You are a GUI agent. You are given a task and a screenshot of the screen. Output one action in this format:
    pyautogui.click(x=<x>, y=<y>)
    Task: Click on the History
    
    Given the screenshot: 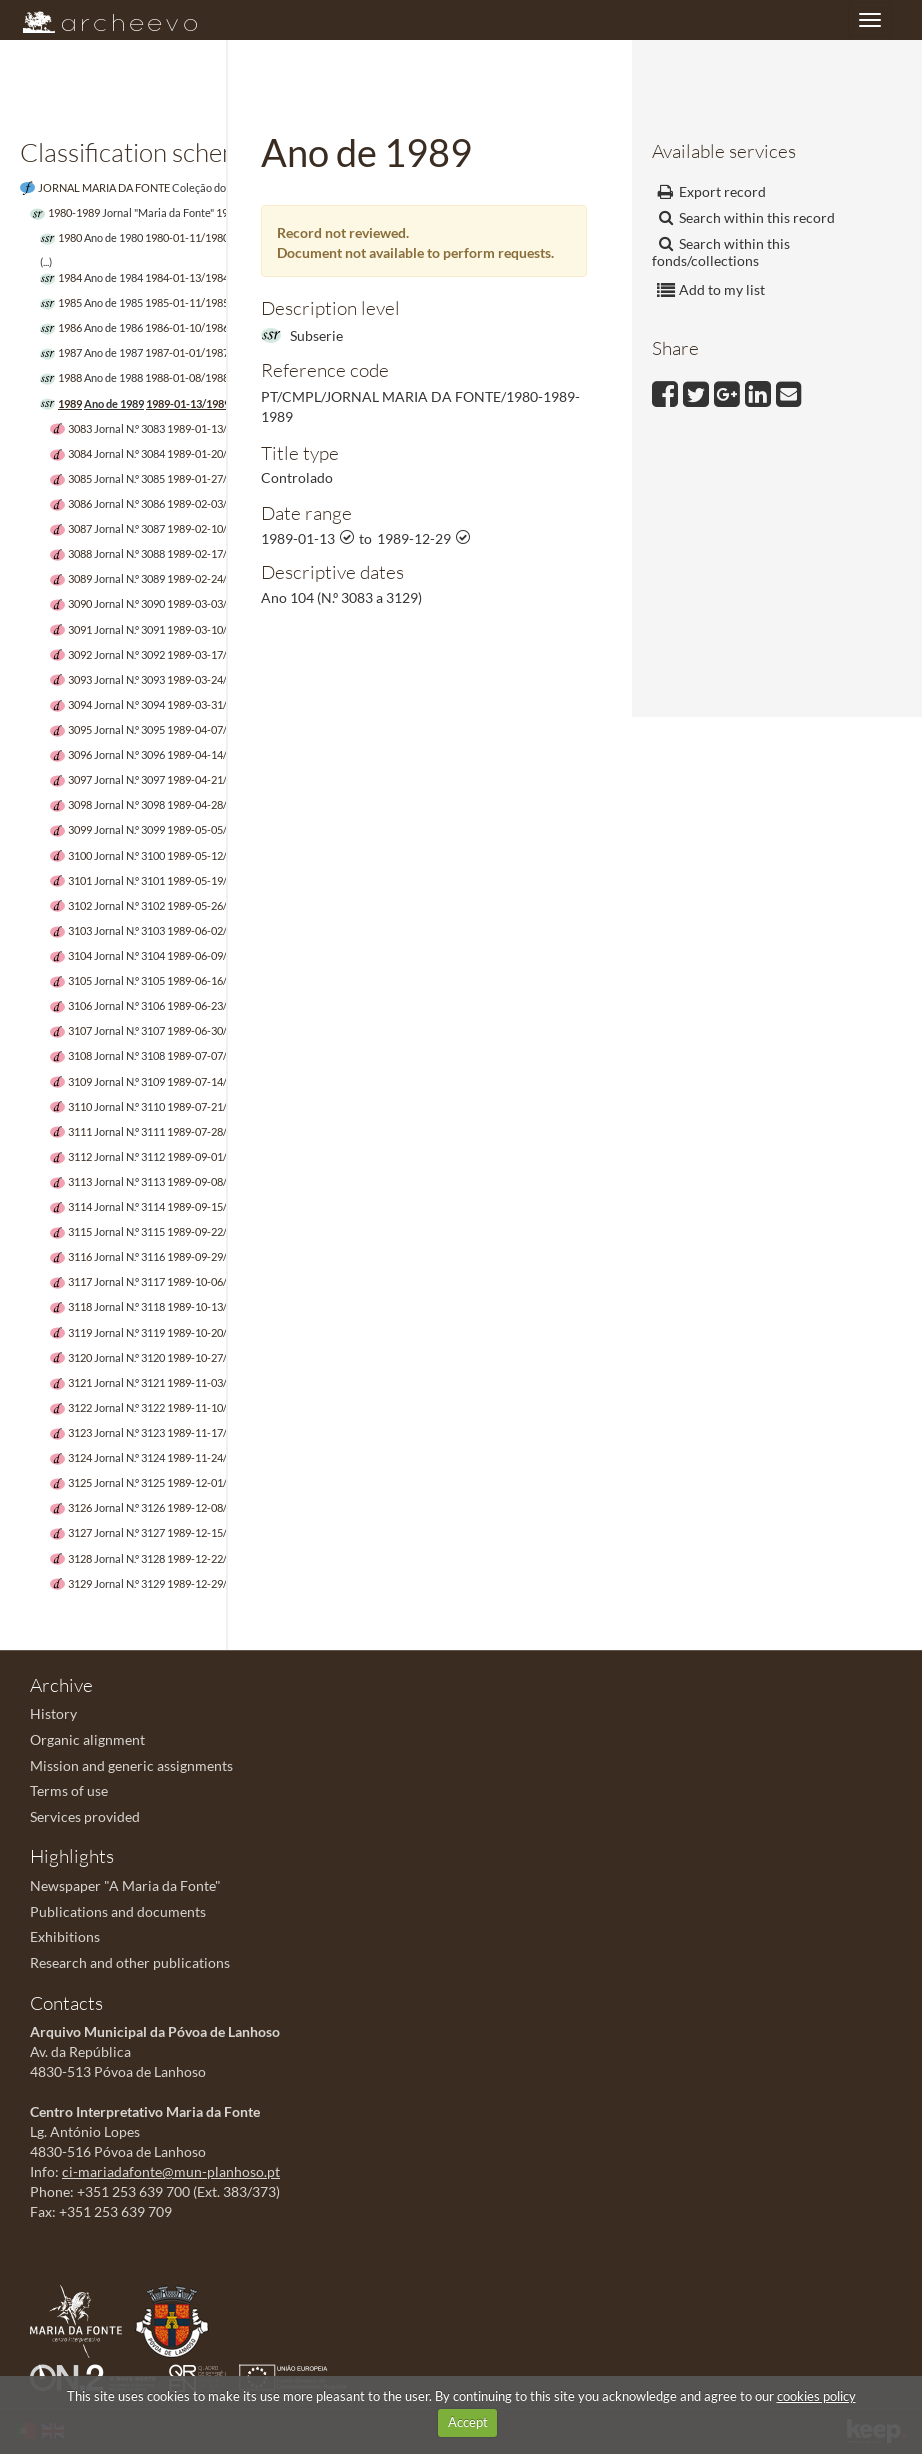 What is the action you would take?
    pyautogui.click(x=53, y=1713)
    